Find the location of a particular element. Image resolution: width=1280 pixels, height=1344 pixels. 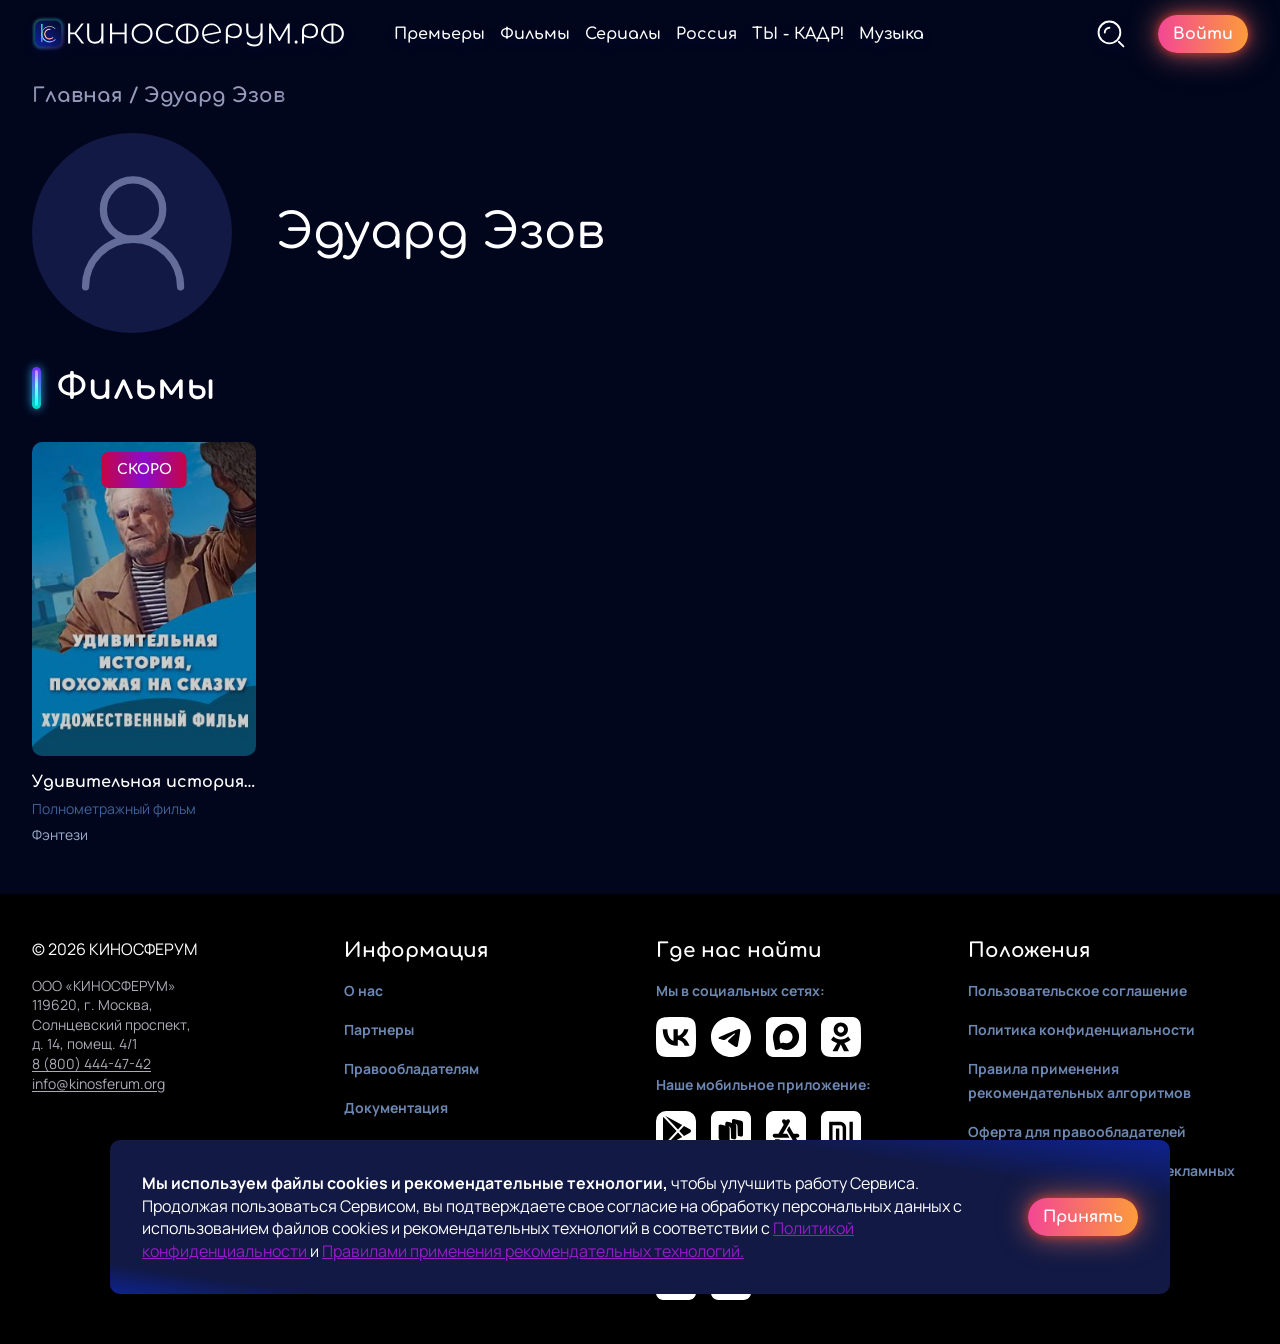

info@kinosferum.org is located at coordinates (98, 1083).